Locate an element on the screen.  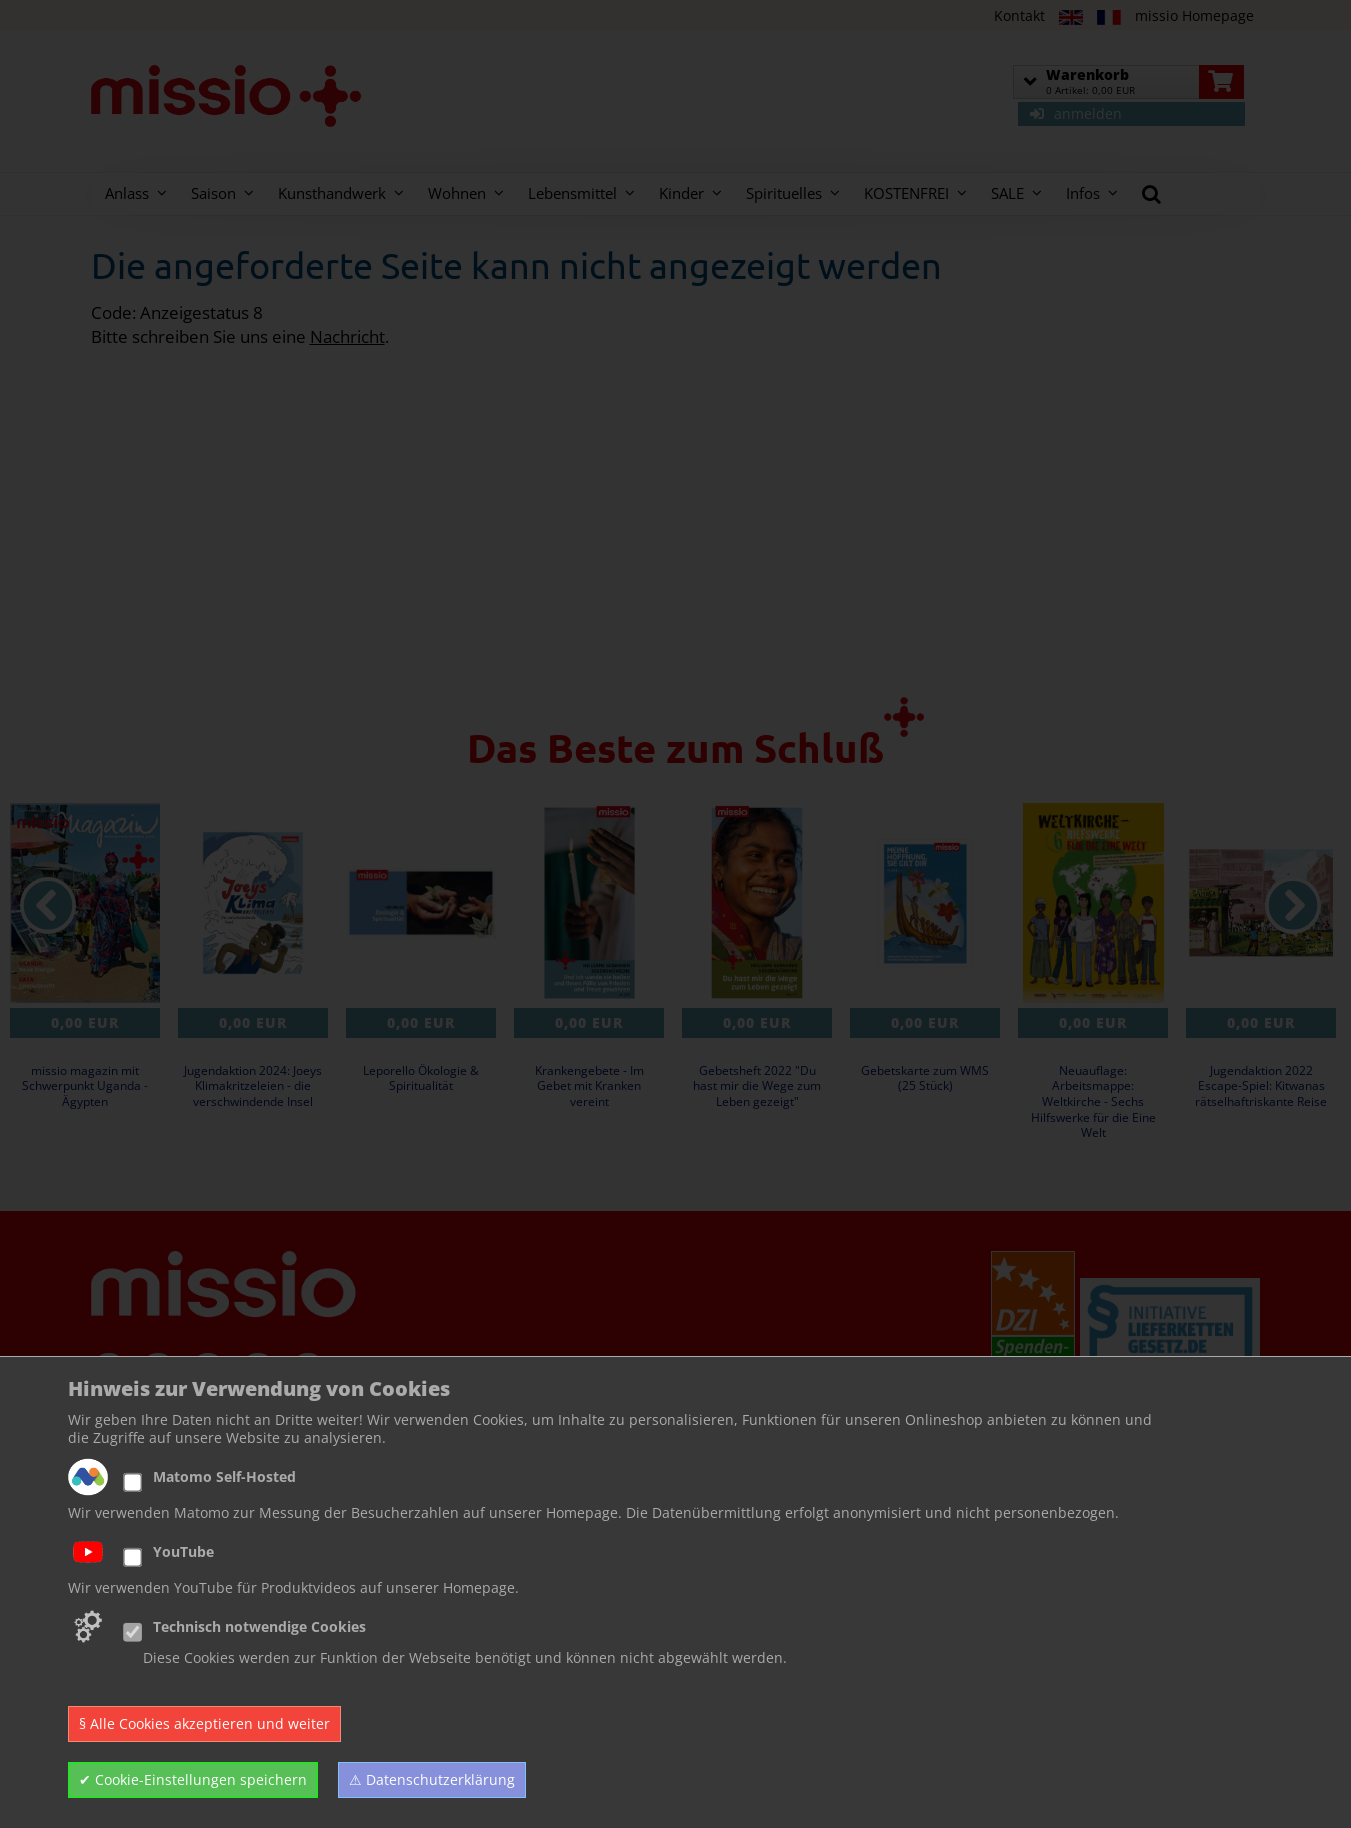
✔ Cookie-Einstellungen speichern is located at coordinates (193, 1779).